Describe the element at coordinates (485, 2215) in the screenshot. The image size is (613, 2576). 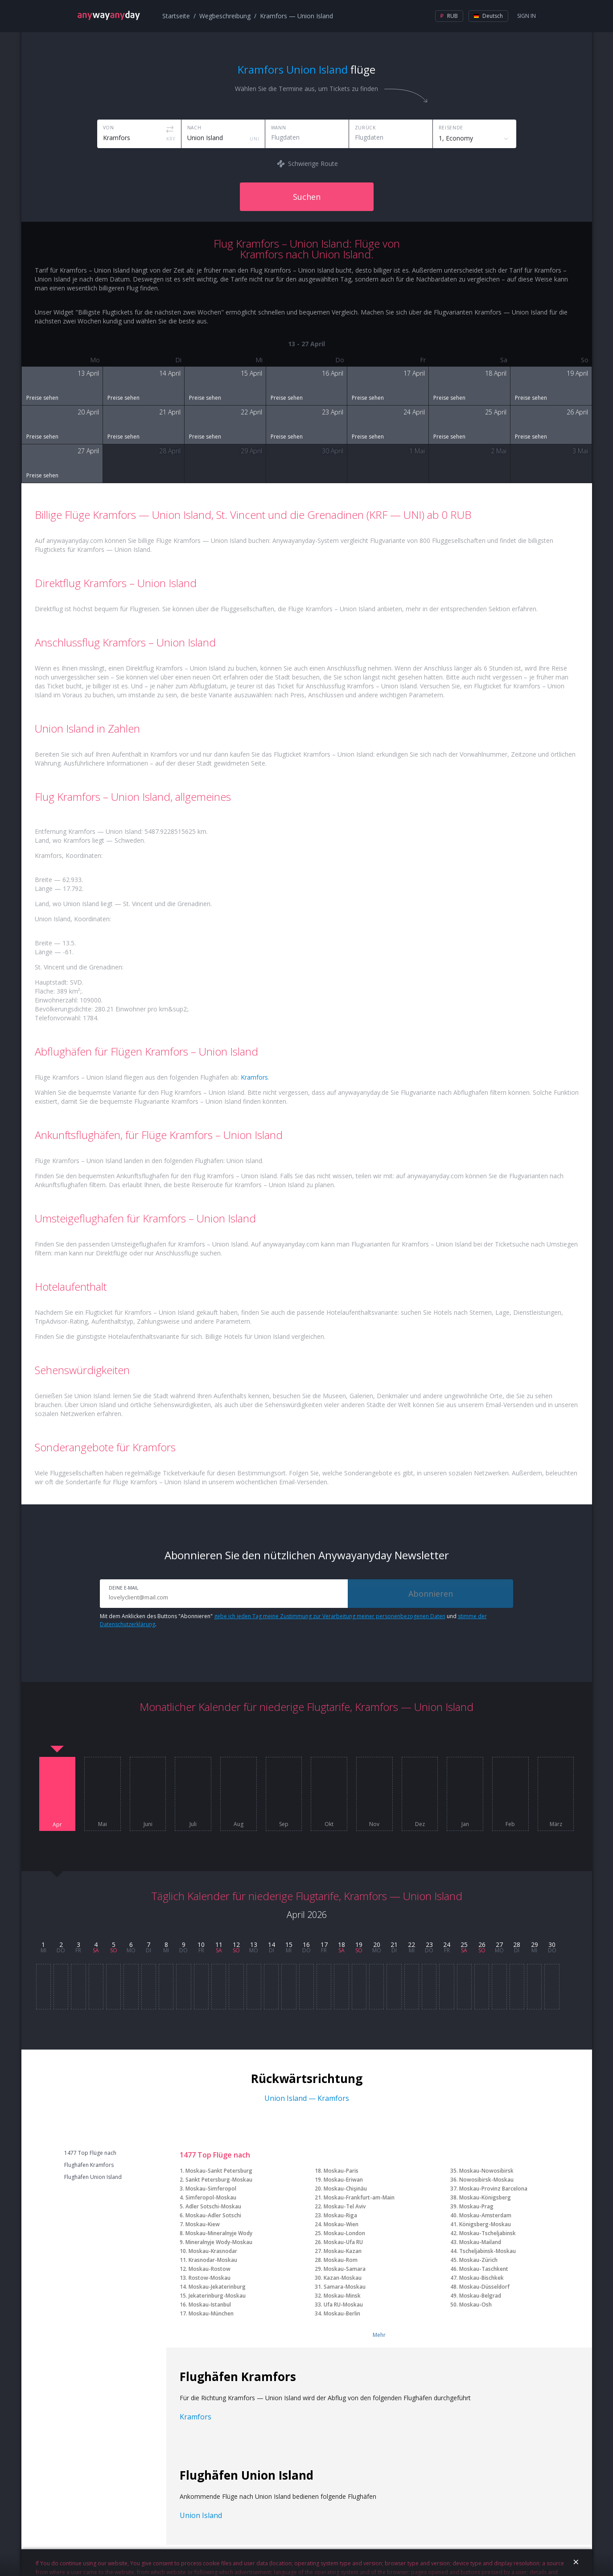
I see `Moskau-Amsterdam` at that location.